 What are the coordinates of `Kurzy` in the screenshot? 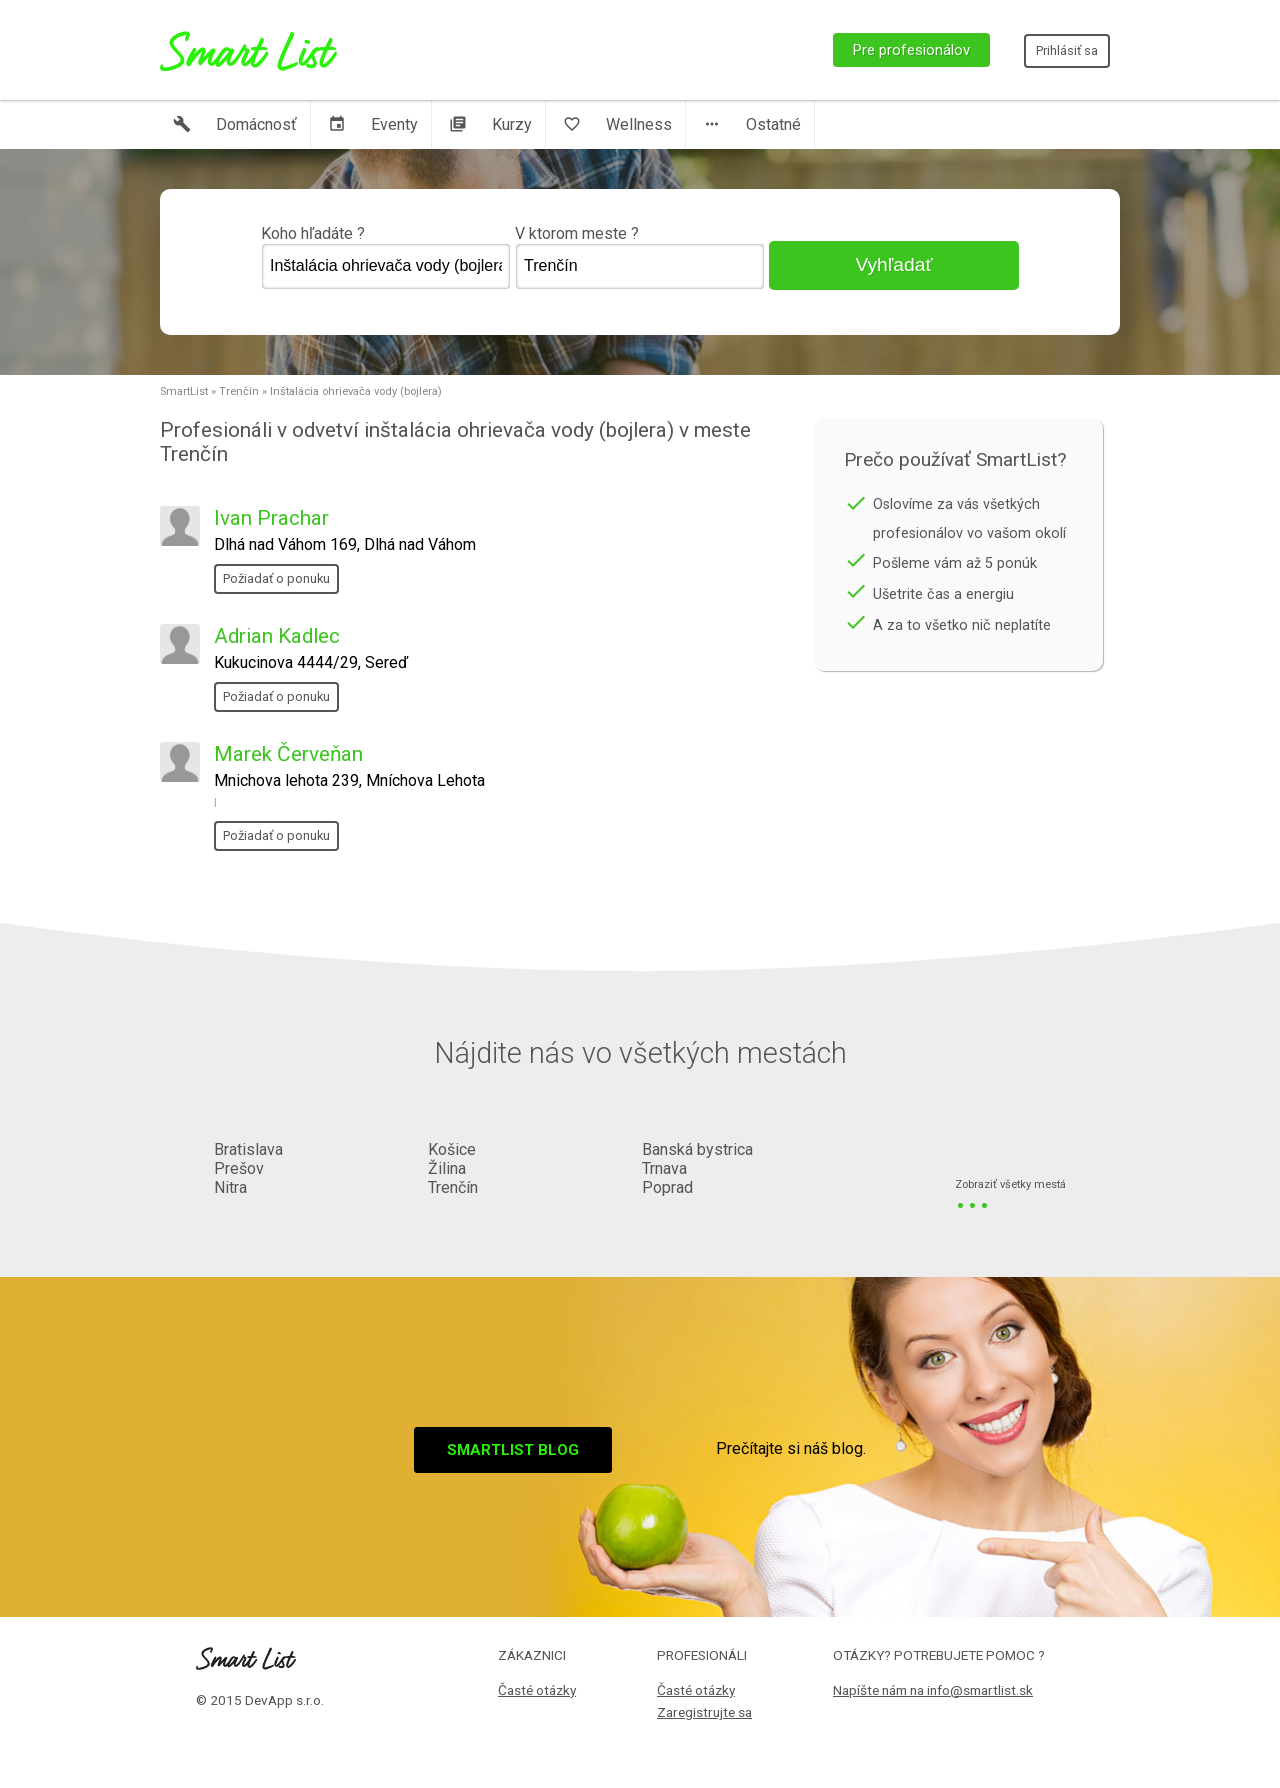 It's located at (490, 124).